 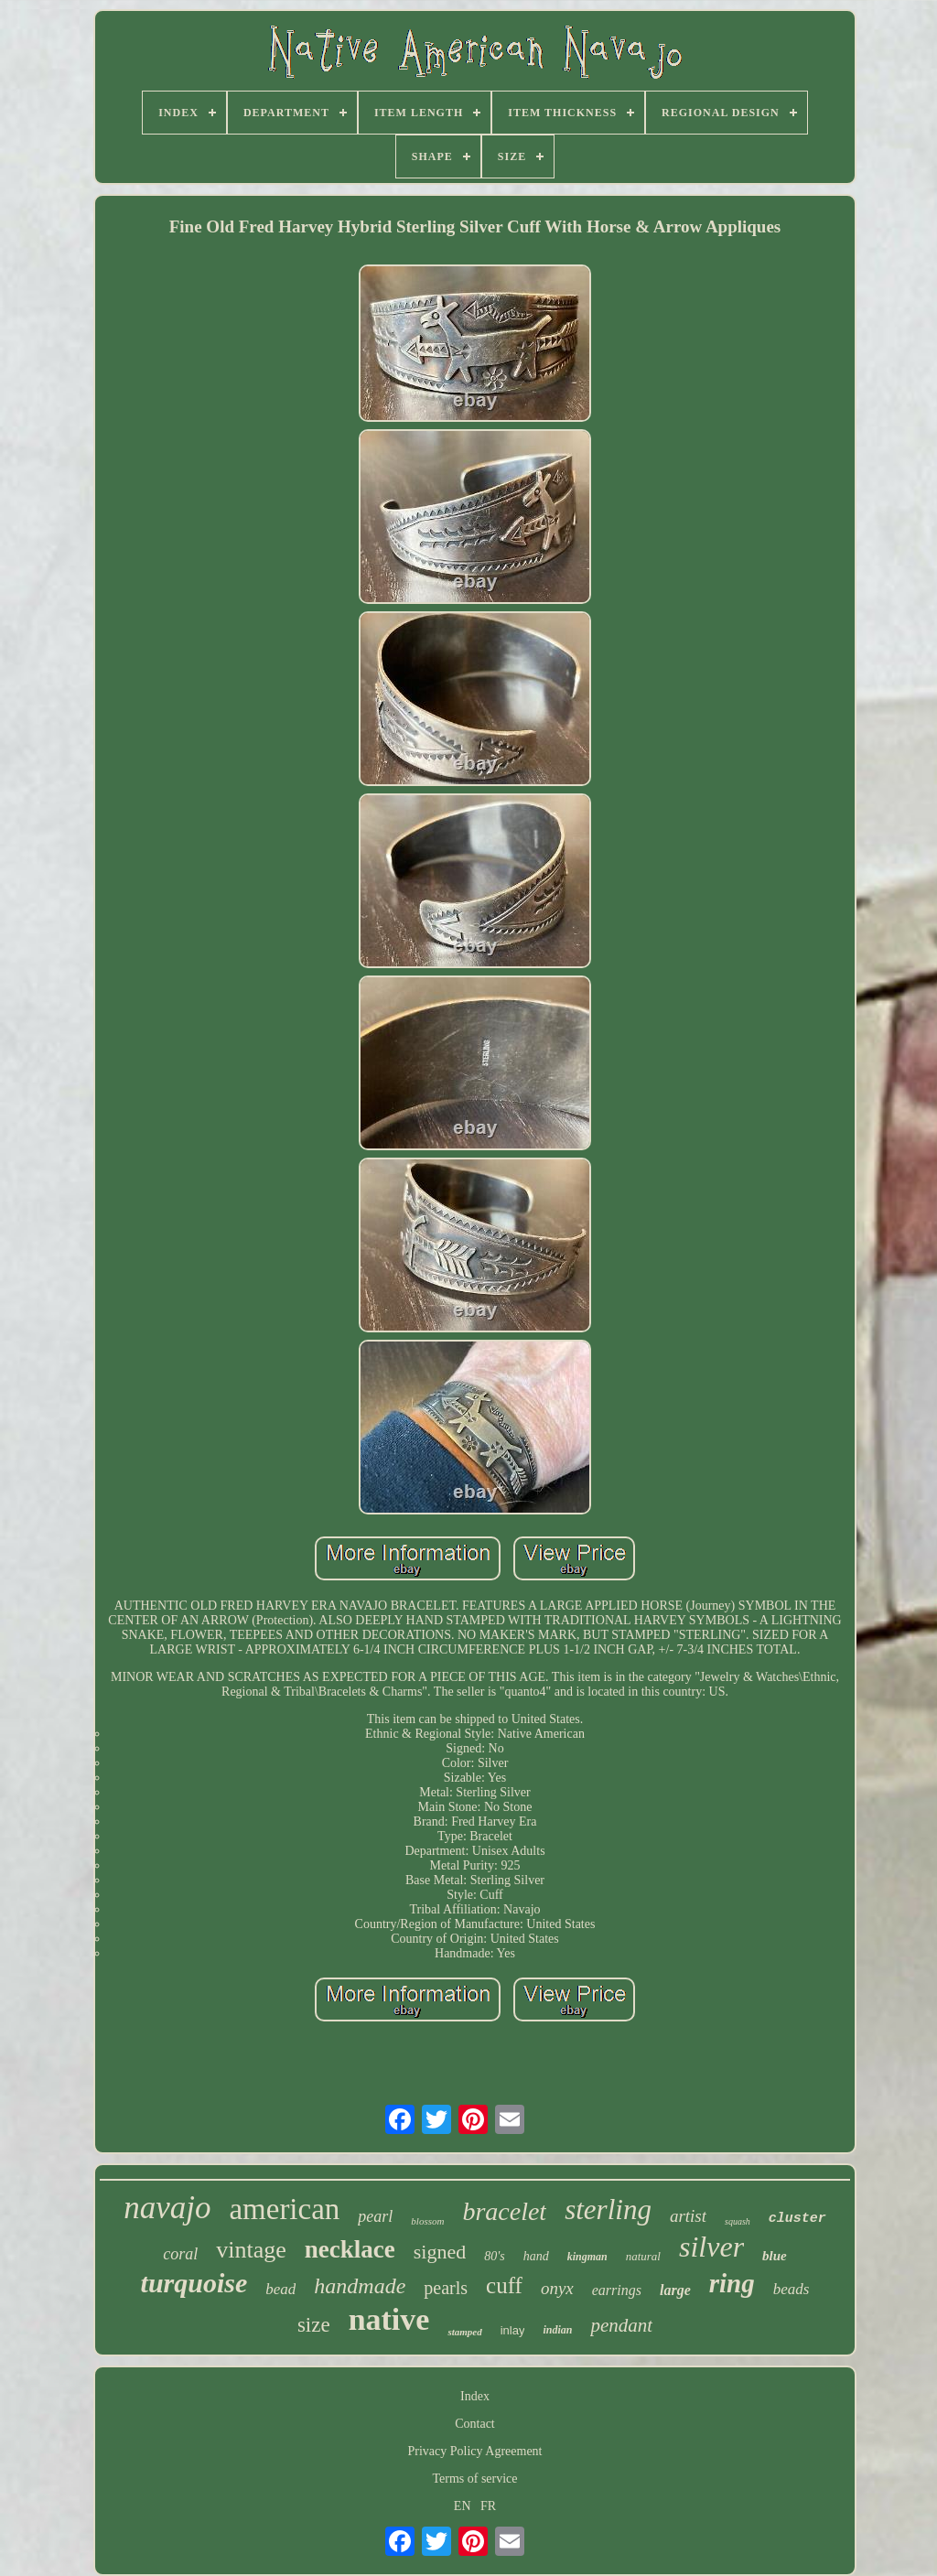 What do you see at coordinates (732, 2283) in the screenshot?
I see `ring` at bounding box center [732, 2283].